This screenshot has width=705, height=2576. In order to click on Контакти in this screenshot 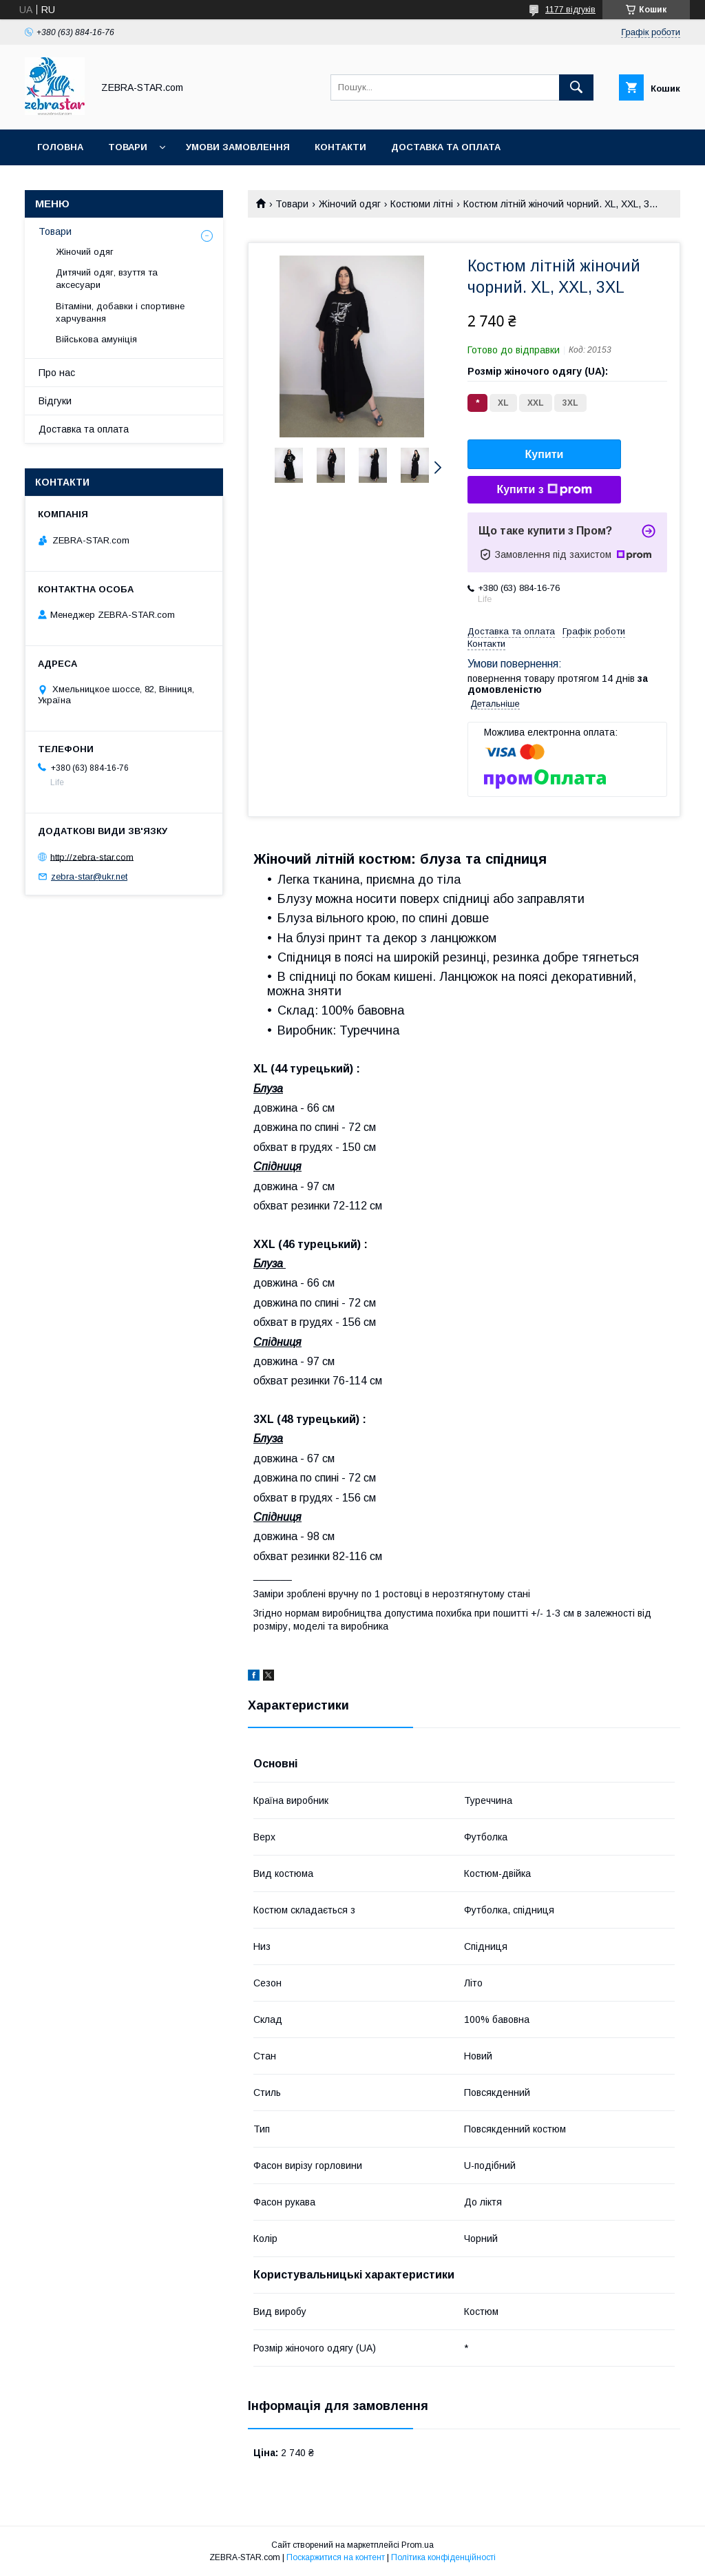, I will do `click(340, 147)`.